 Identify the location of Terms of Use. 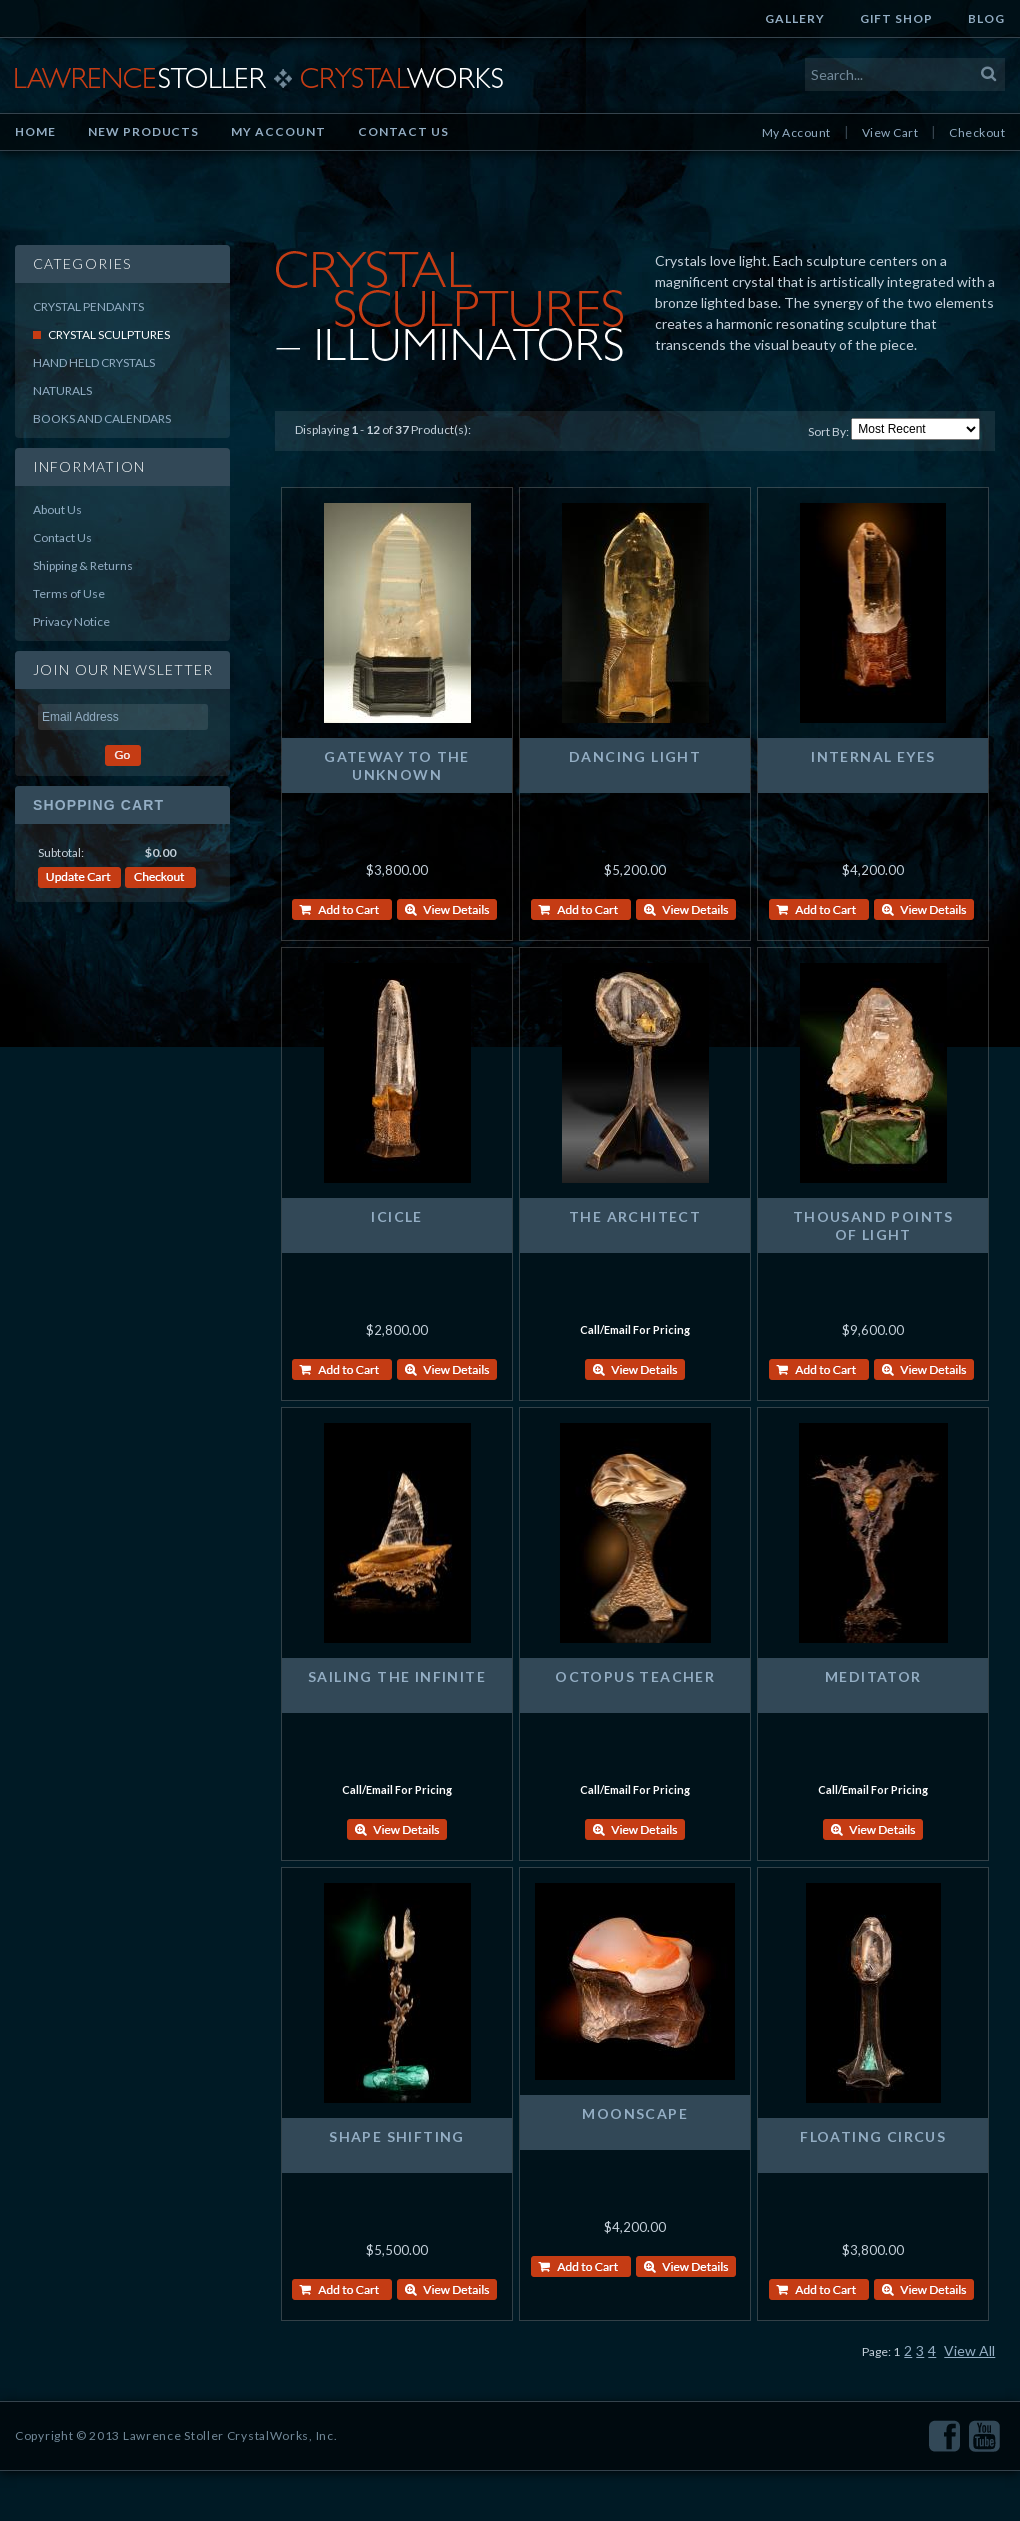
(69, 593).